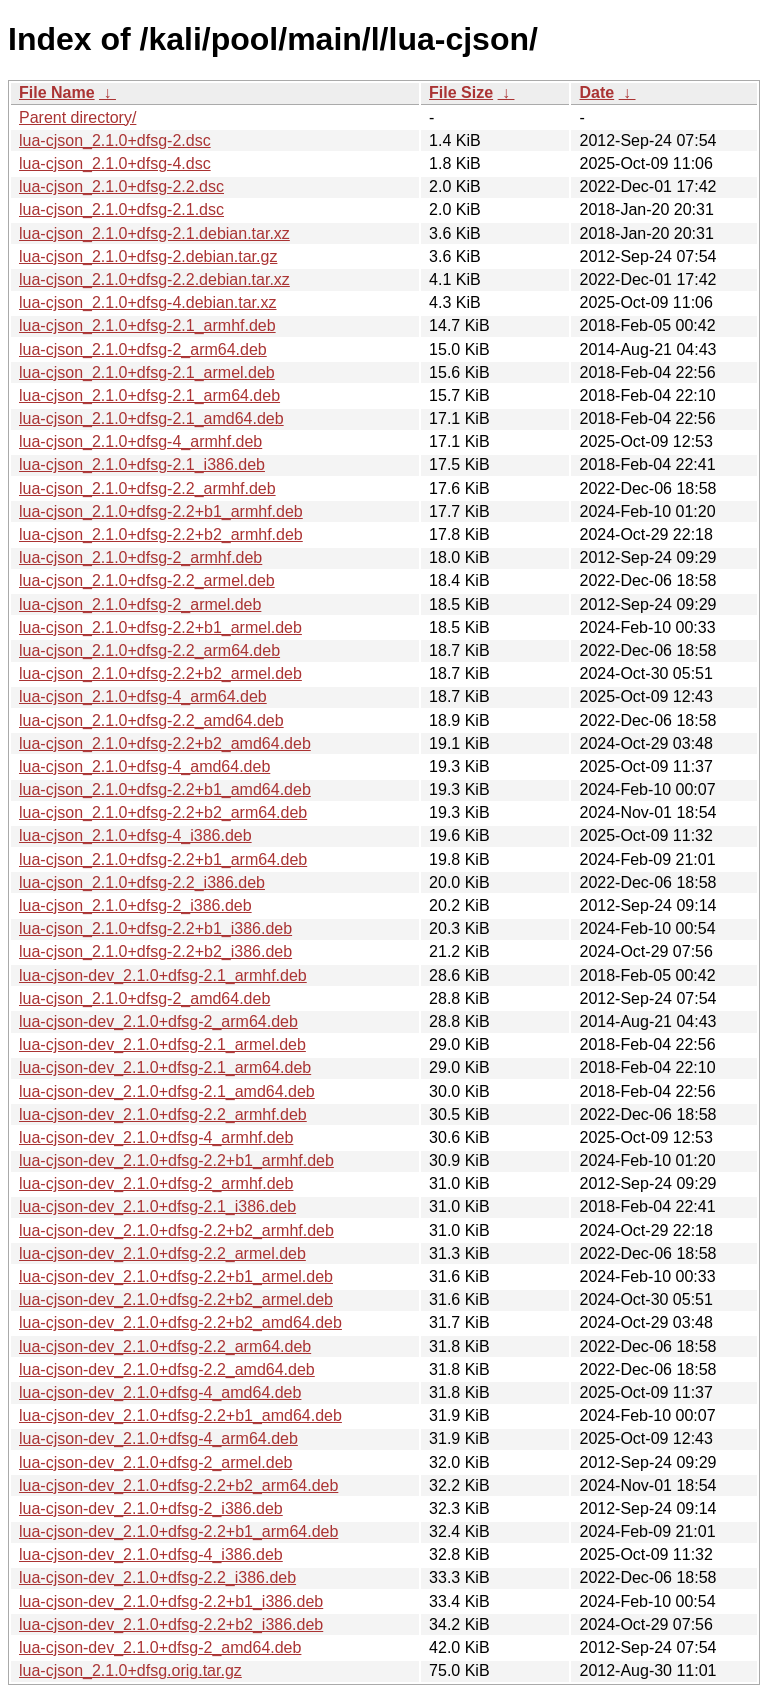  I want to click on lua-cjson_2.1.0+dfsg-2_armhf.deb, so click(140, 557).